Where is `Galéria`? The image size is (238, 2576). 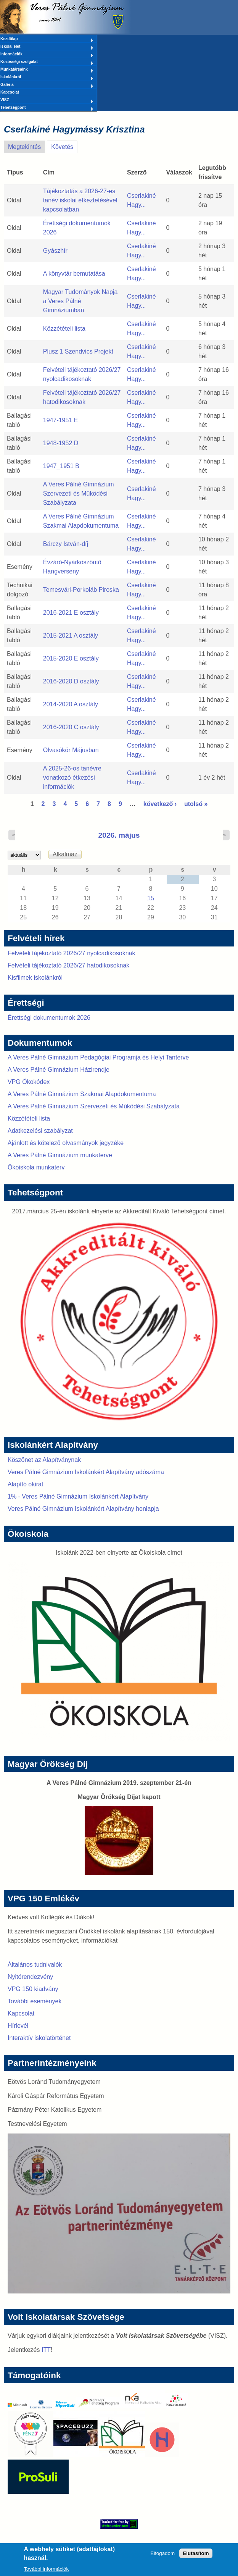
Galéria is located at coordinates (47, 85).